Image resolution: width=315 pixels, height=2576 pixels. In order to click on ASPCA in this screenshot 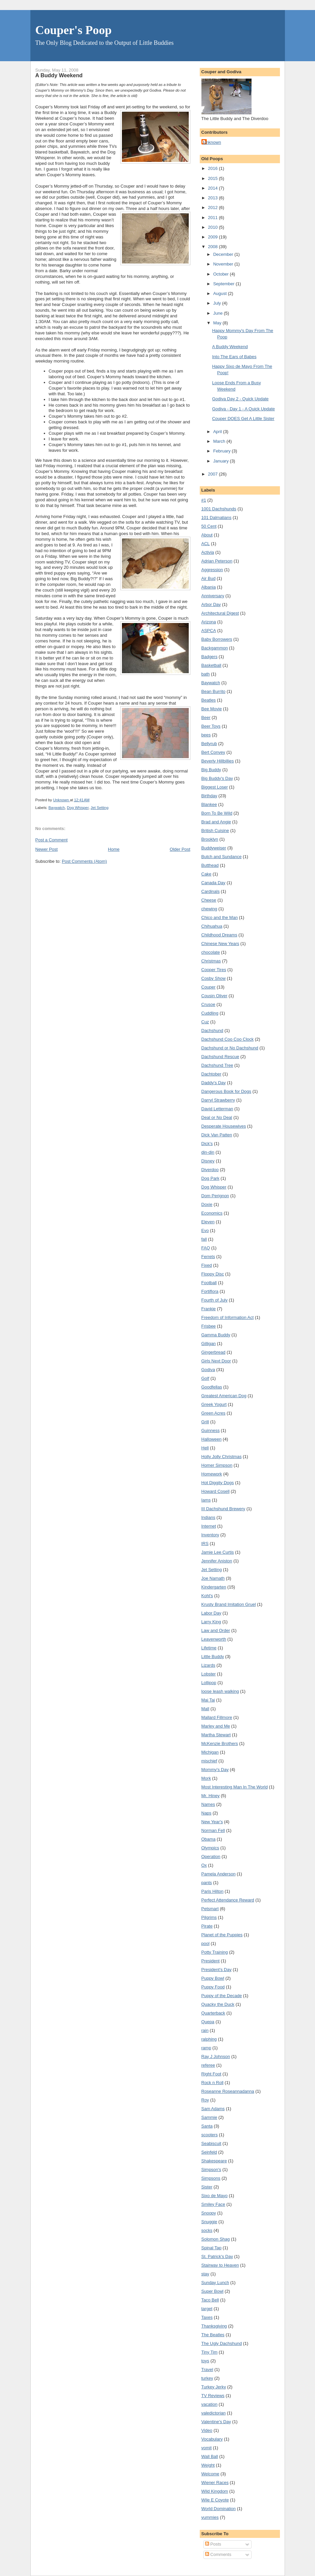, I will do `click(208, 630)`.